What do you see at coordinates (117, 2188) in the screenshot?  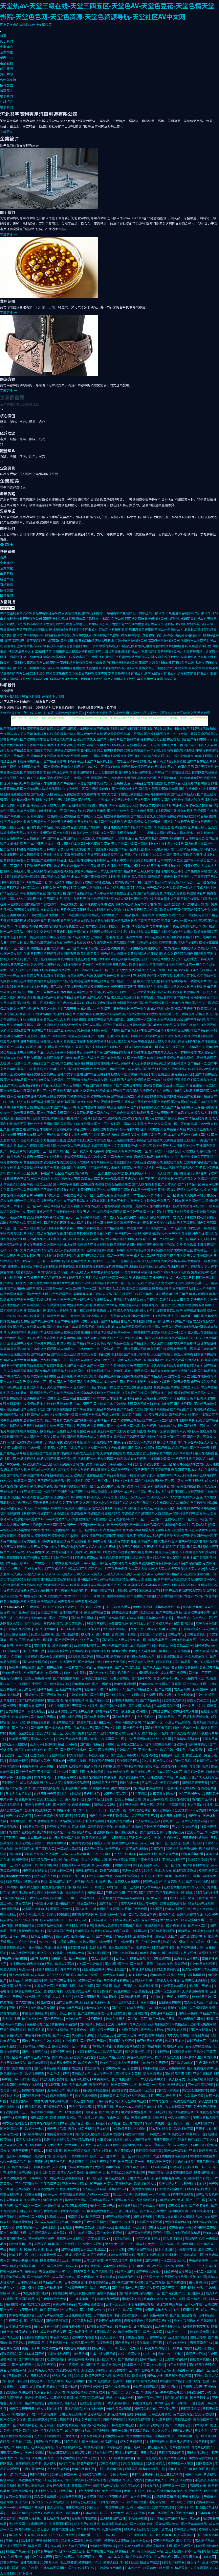 I see `欧美日韩卡1` at bounding box center [117, 2188].